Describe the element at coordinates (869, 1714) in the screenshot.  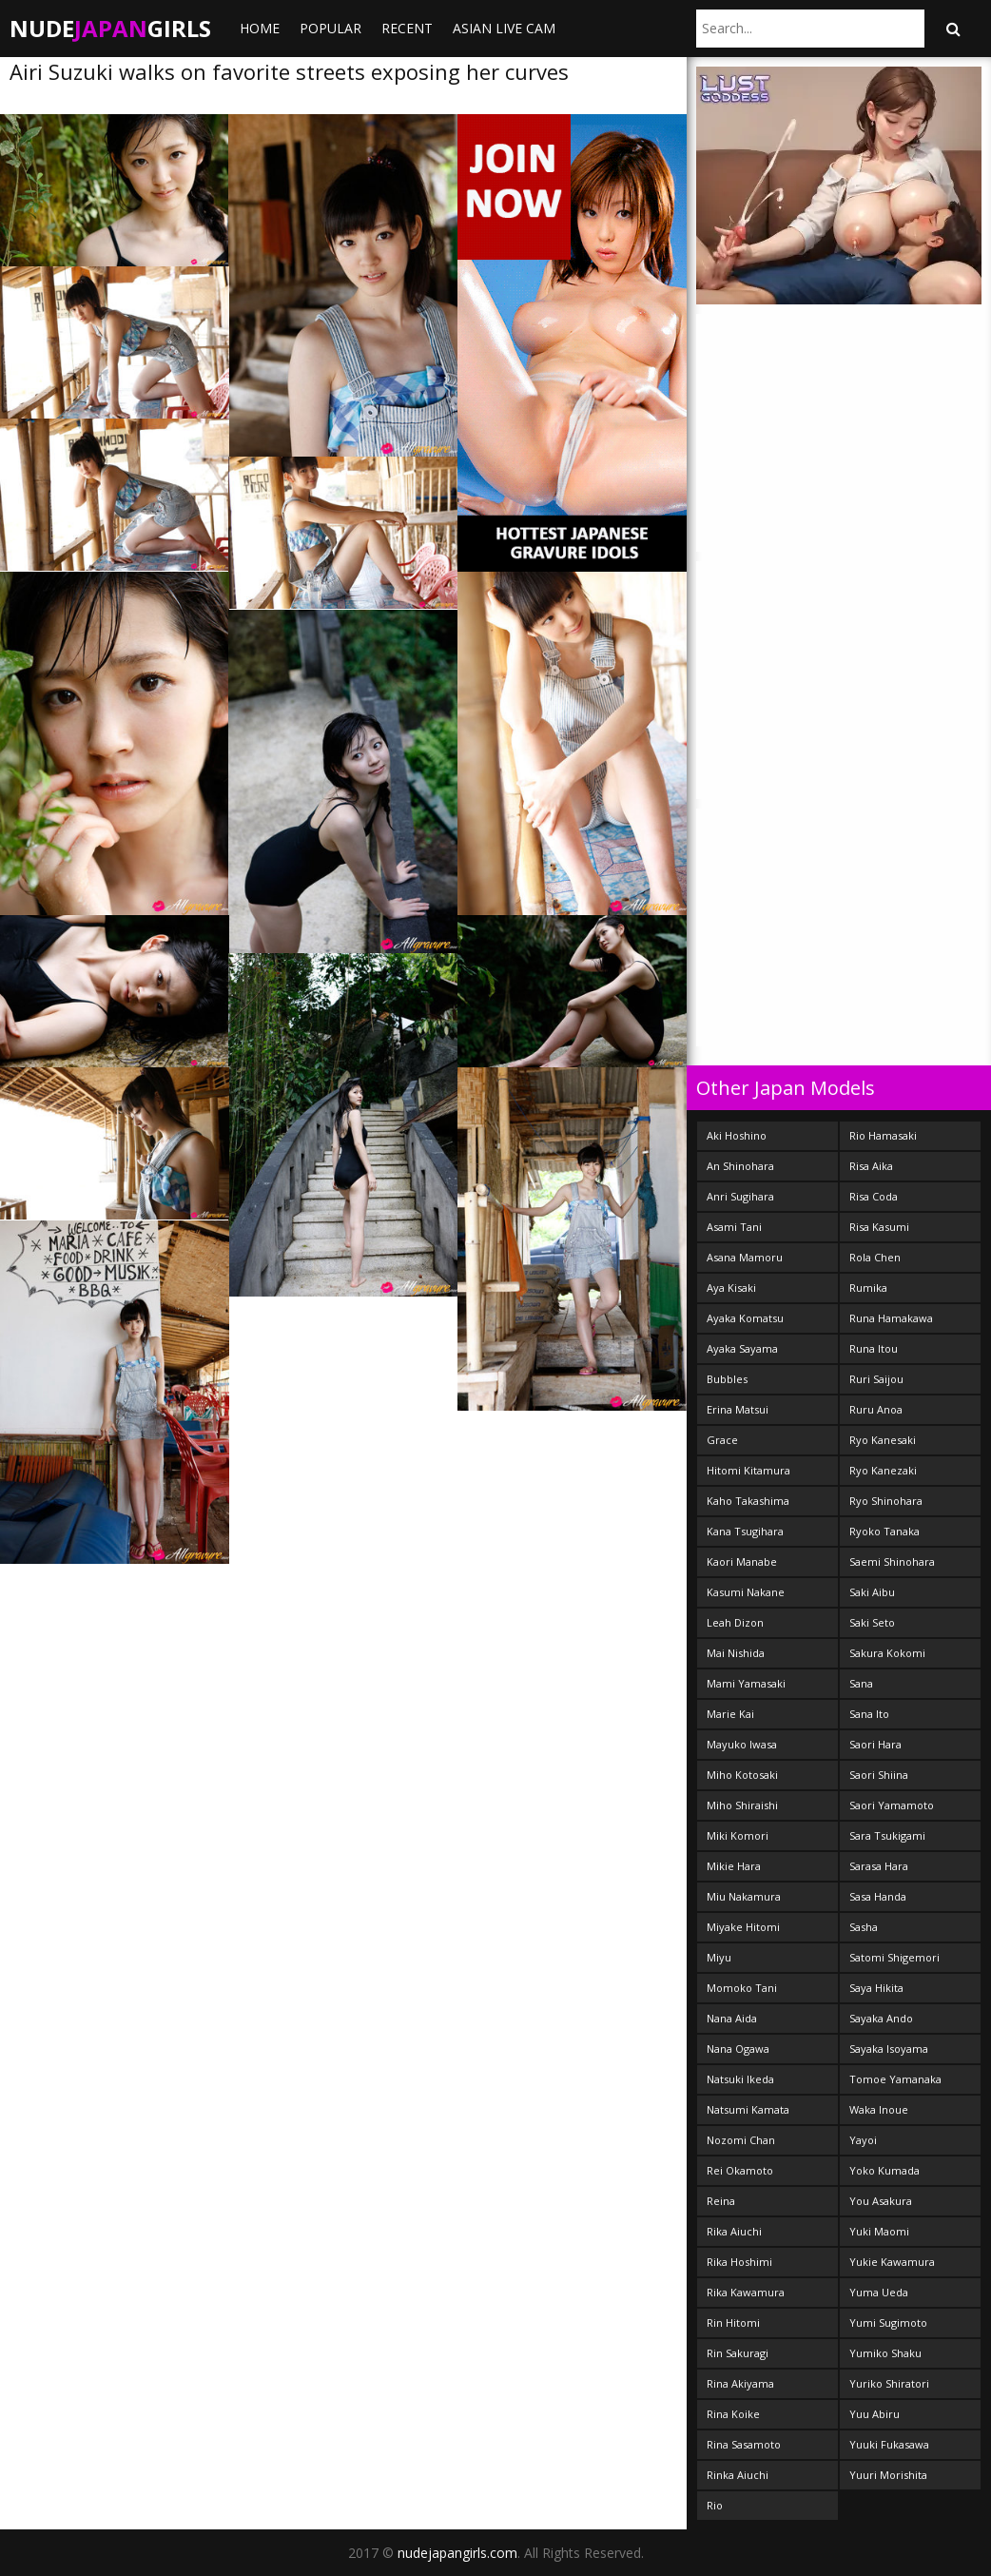
I see `Sana Ito` at that location.